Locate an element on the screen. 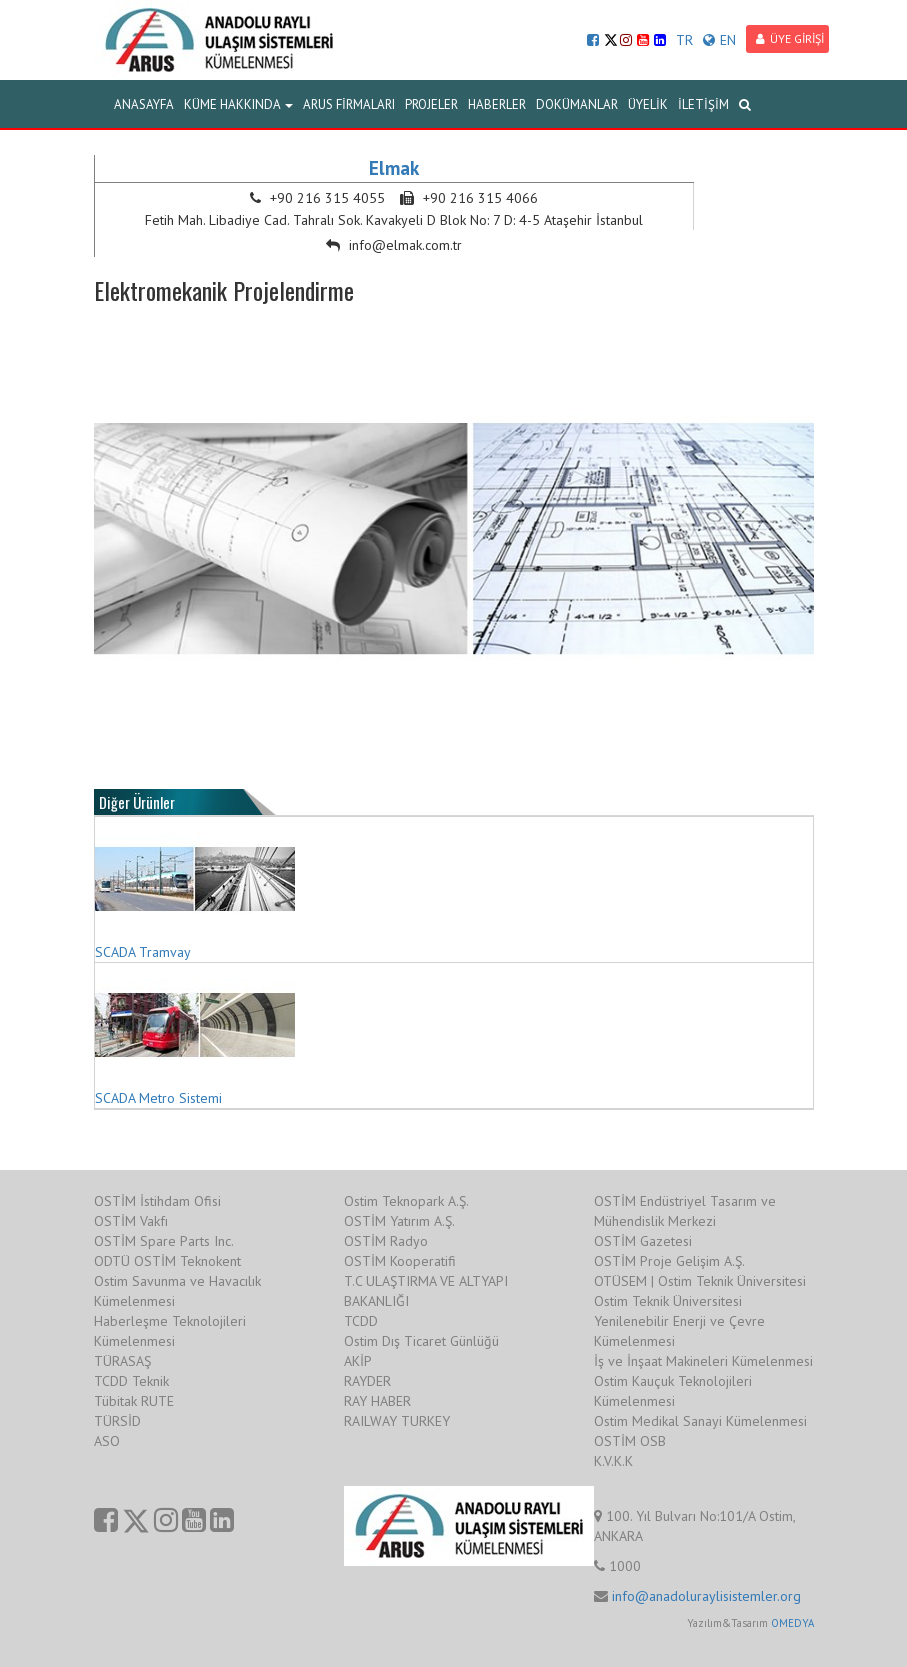  Ostim Dış Ticaret Günlüğü is located at coordinates (421, 1341).